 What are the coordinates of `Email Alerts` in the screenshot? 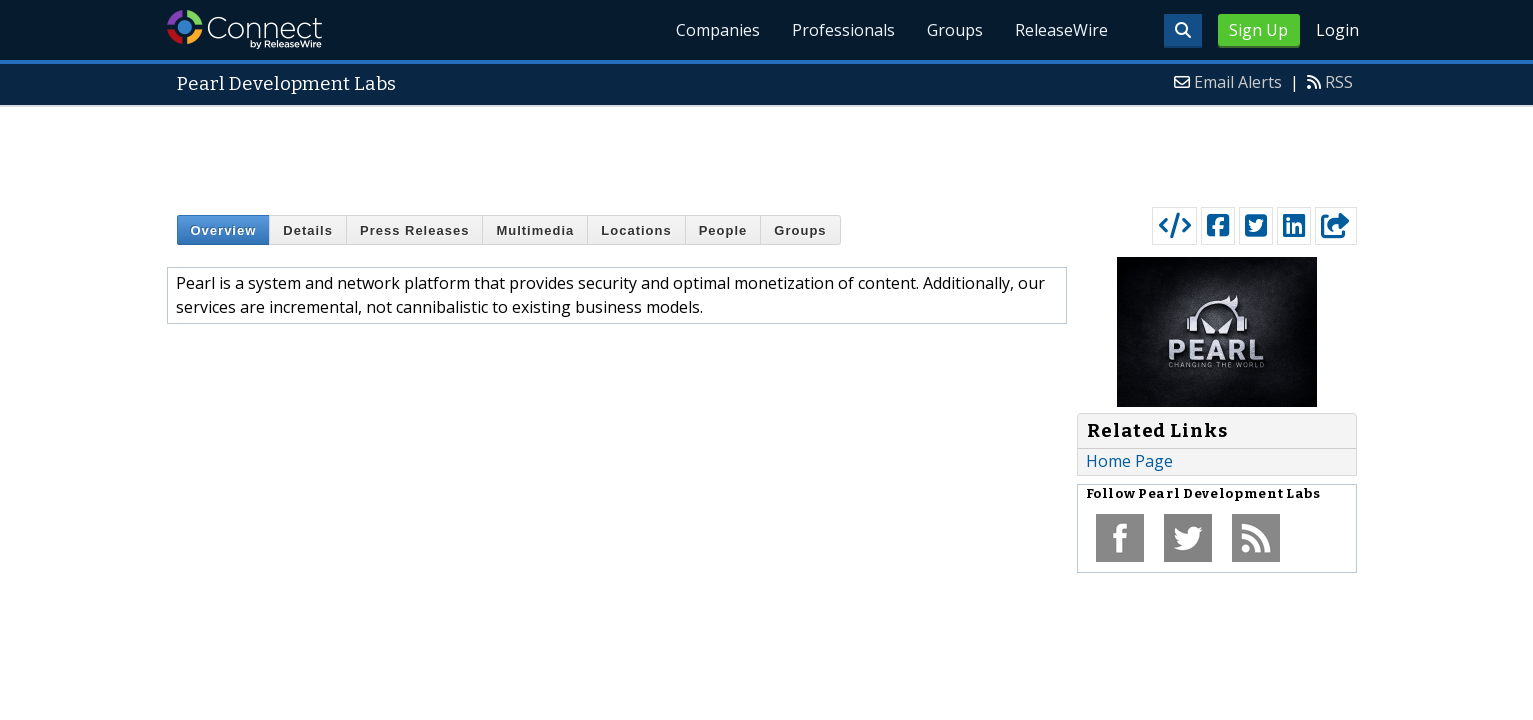 It's located at (1238, 82).